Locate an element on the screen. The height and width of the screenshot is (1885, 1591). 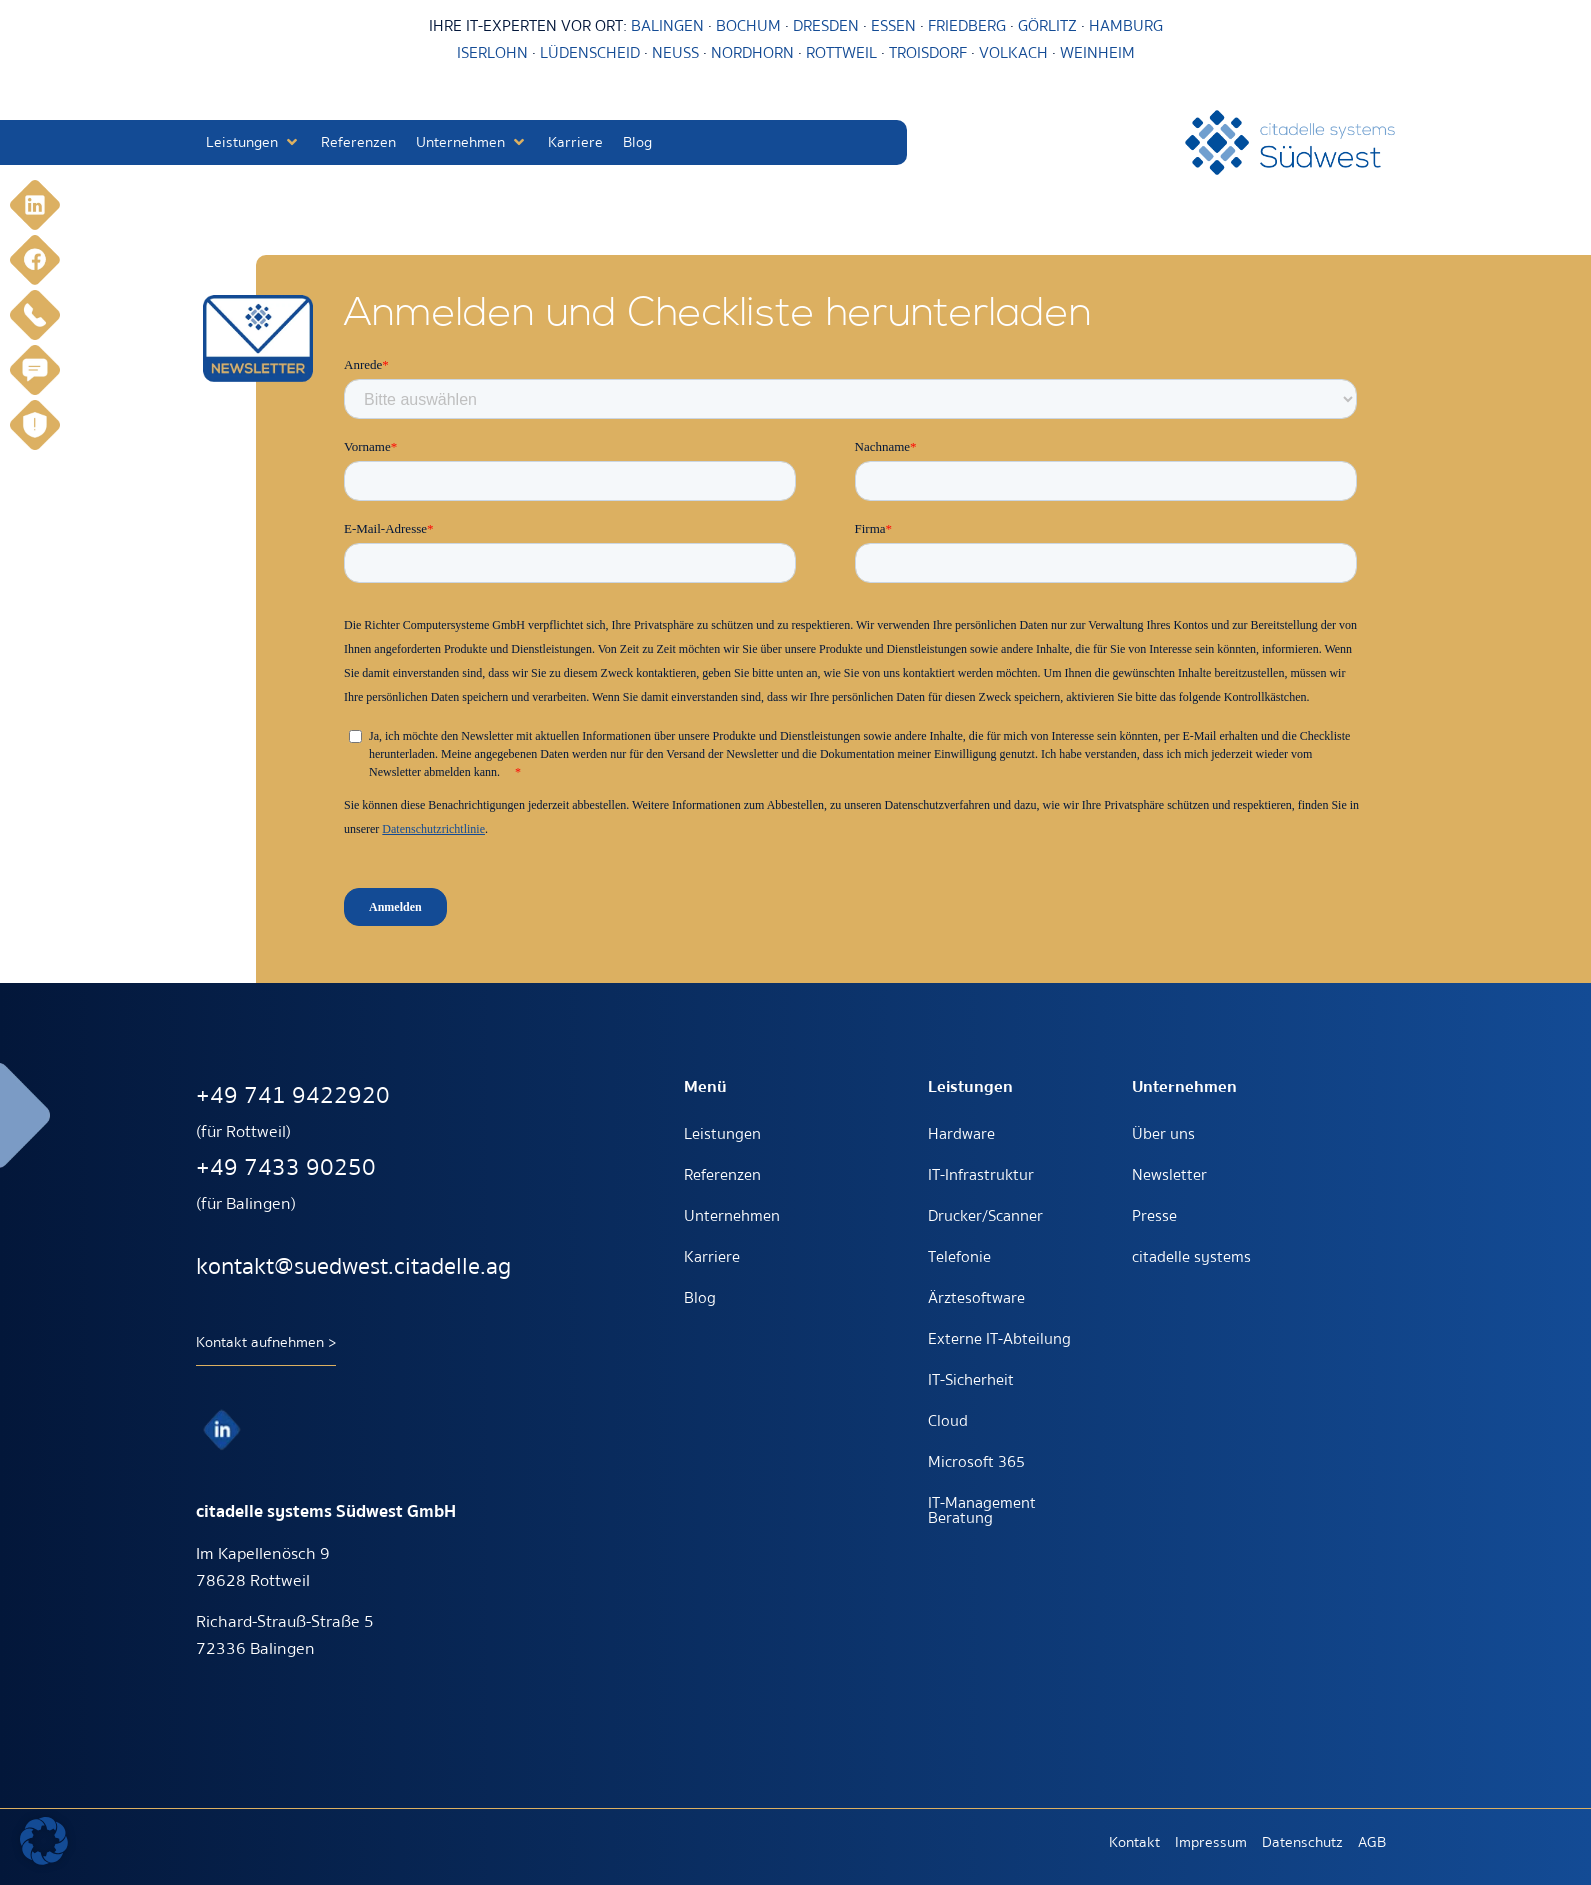
+49 741 9422920 is located at coordinates (293, 1095).